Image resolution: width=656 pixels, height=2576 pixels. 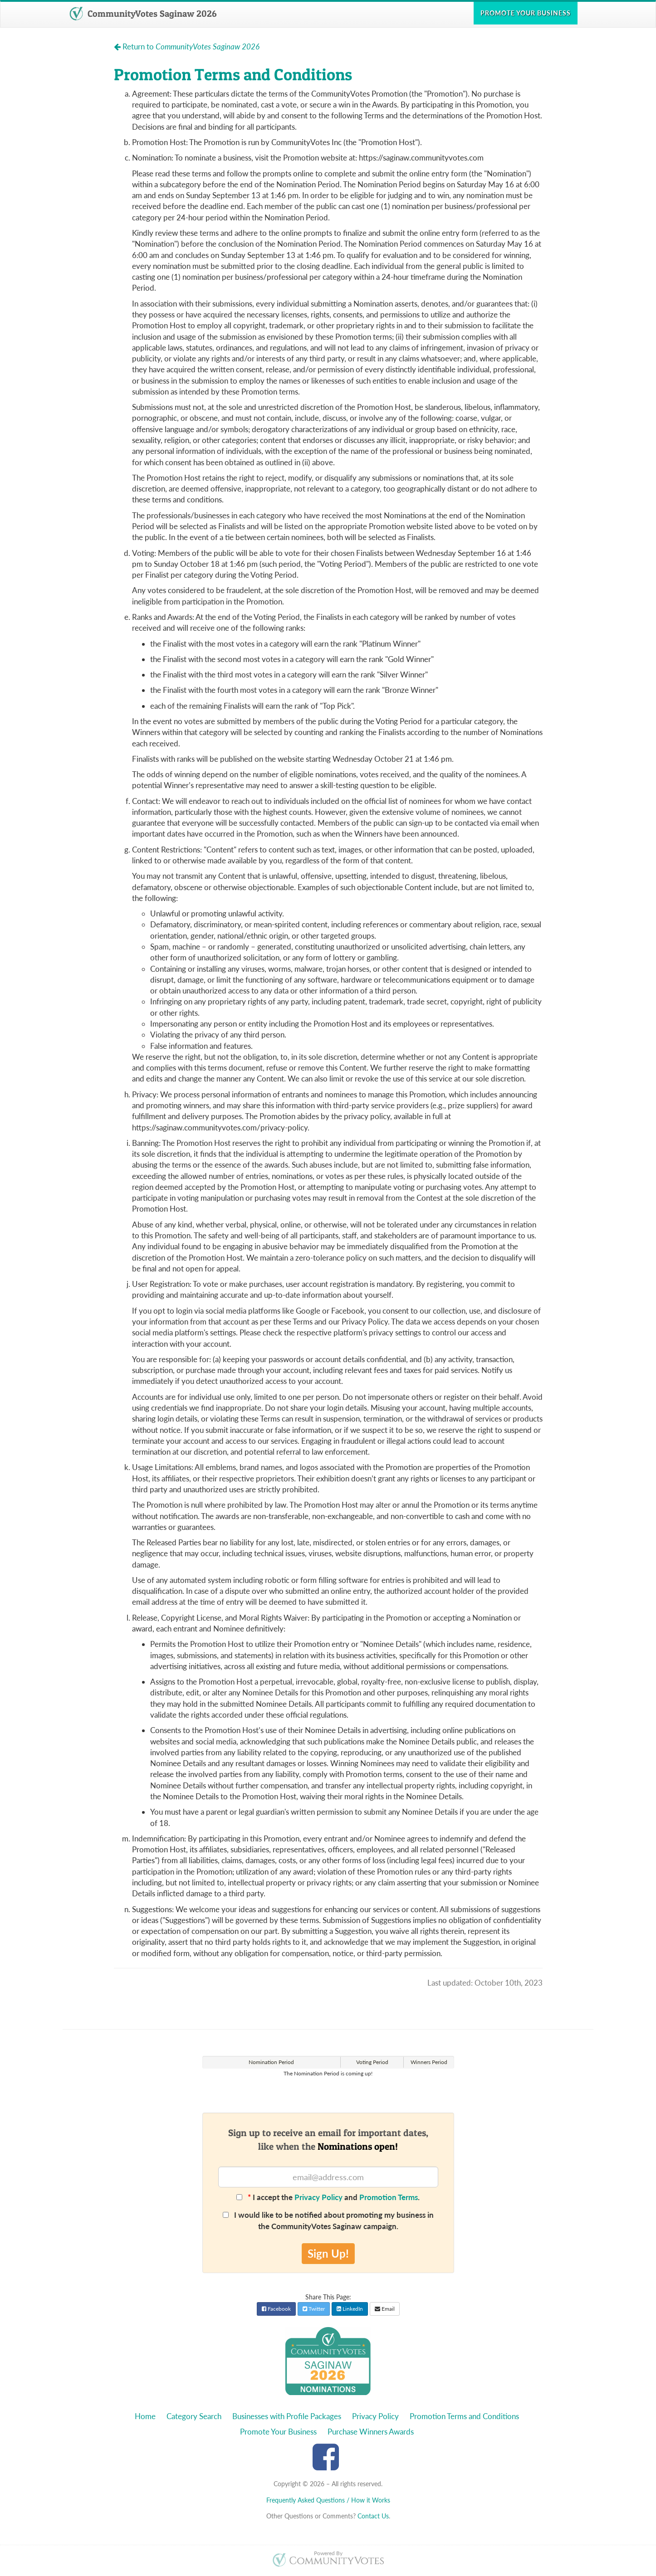 What do you see at coordinates (286, 2416) in the screenshot?
I see `Businesses with Profile Packages` at bounding box center [286, 2416].